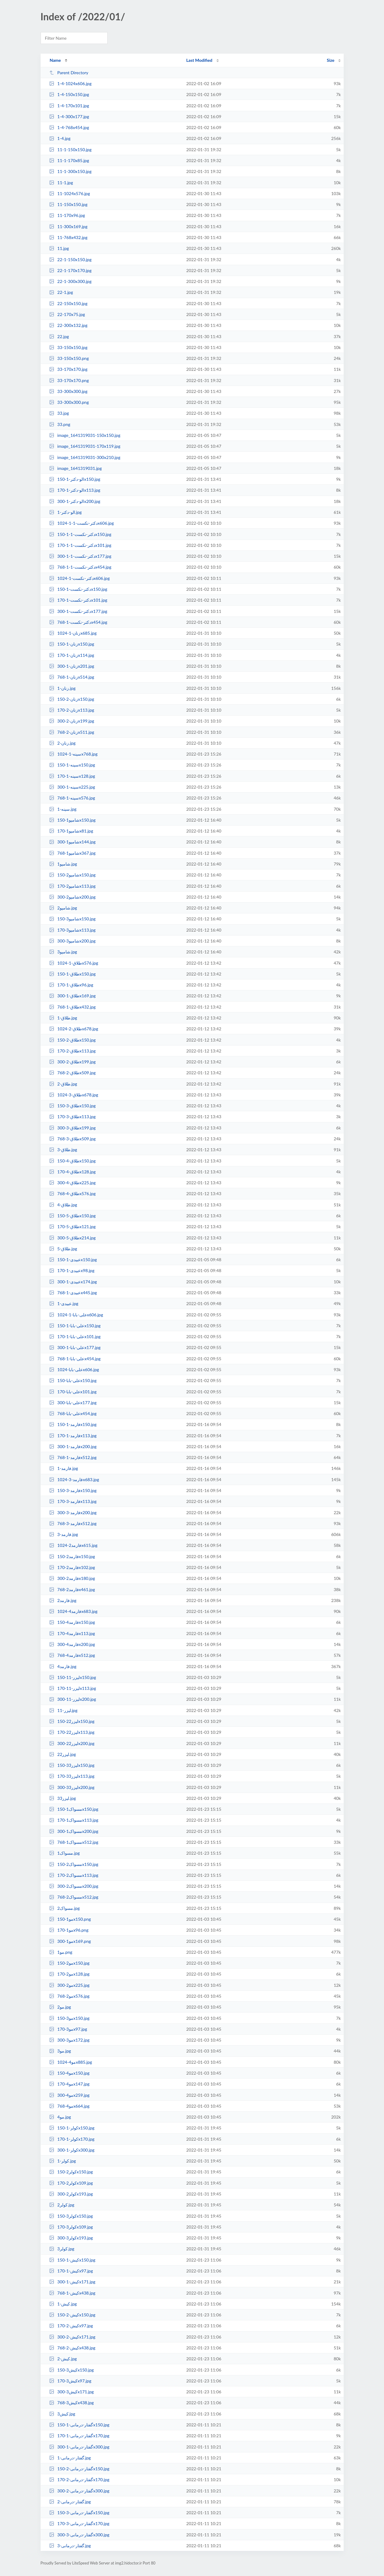  Describe the element at coordinates (63, 951) in the screenshot. I see `شامپو3.jpg` at that location.